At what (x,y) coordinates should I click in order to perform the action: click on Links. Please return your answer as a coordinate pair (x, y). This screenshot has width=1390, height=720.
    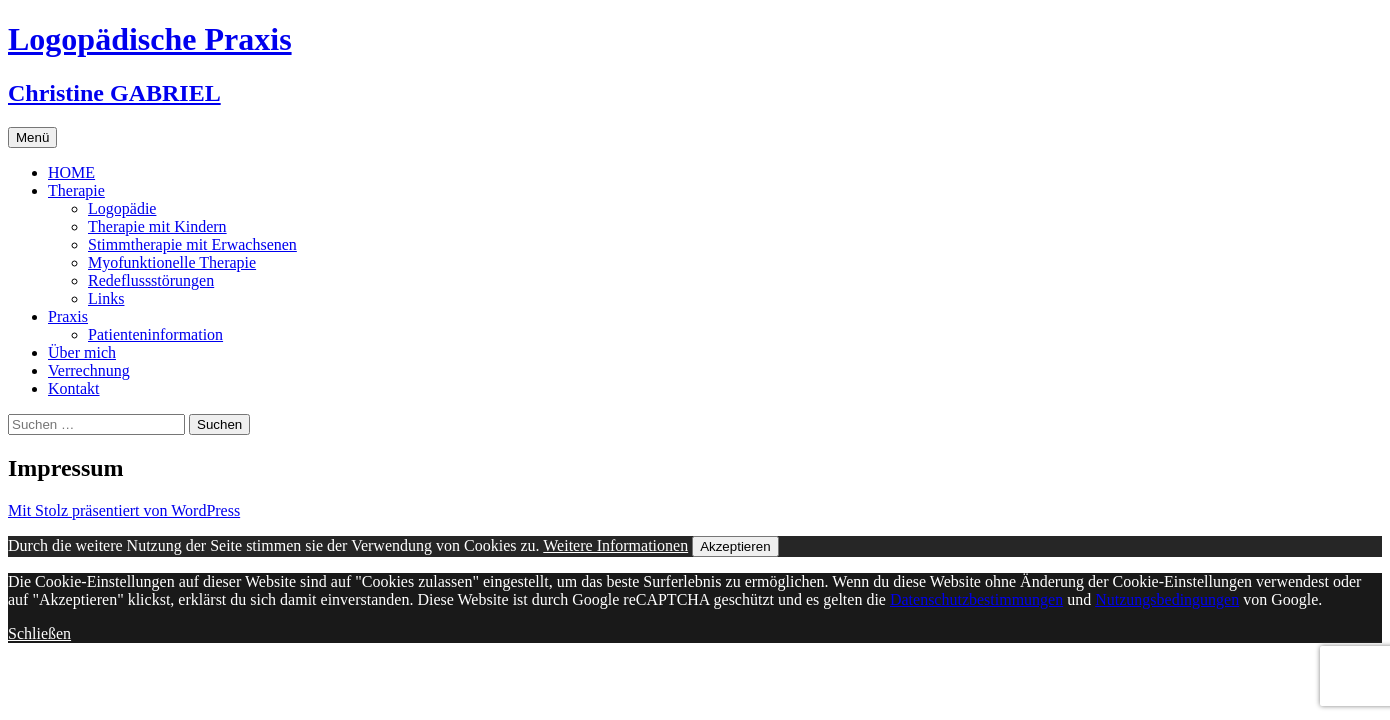
    Looking at the image, I should click on (106, 298).